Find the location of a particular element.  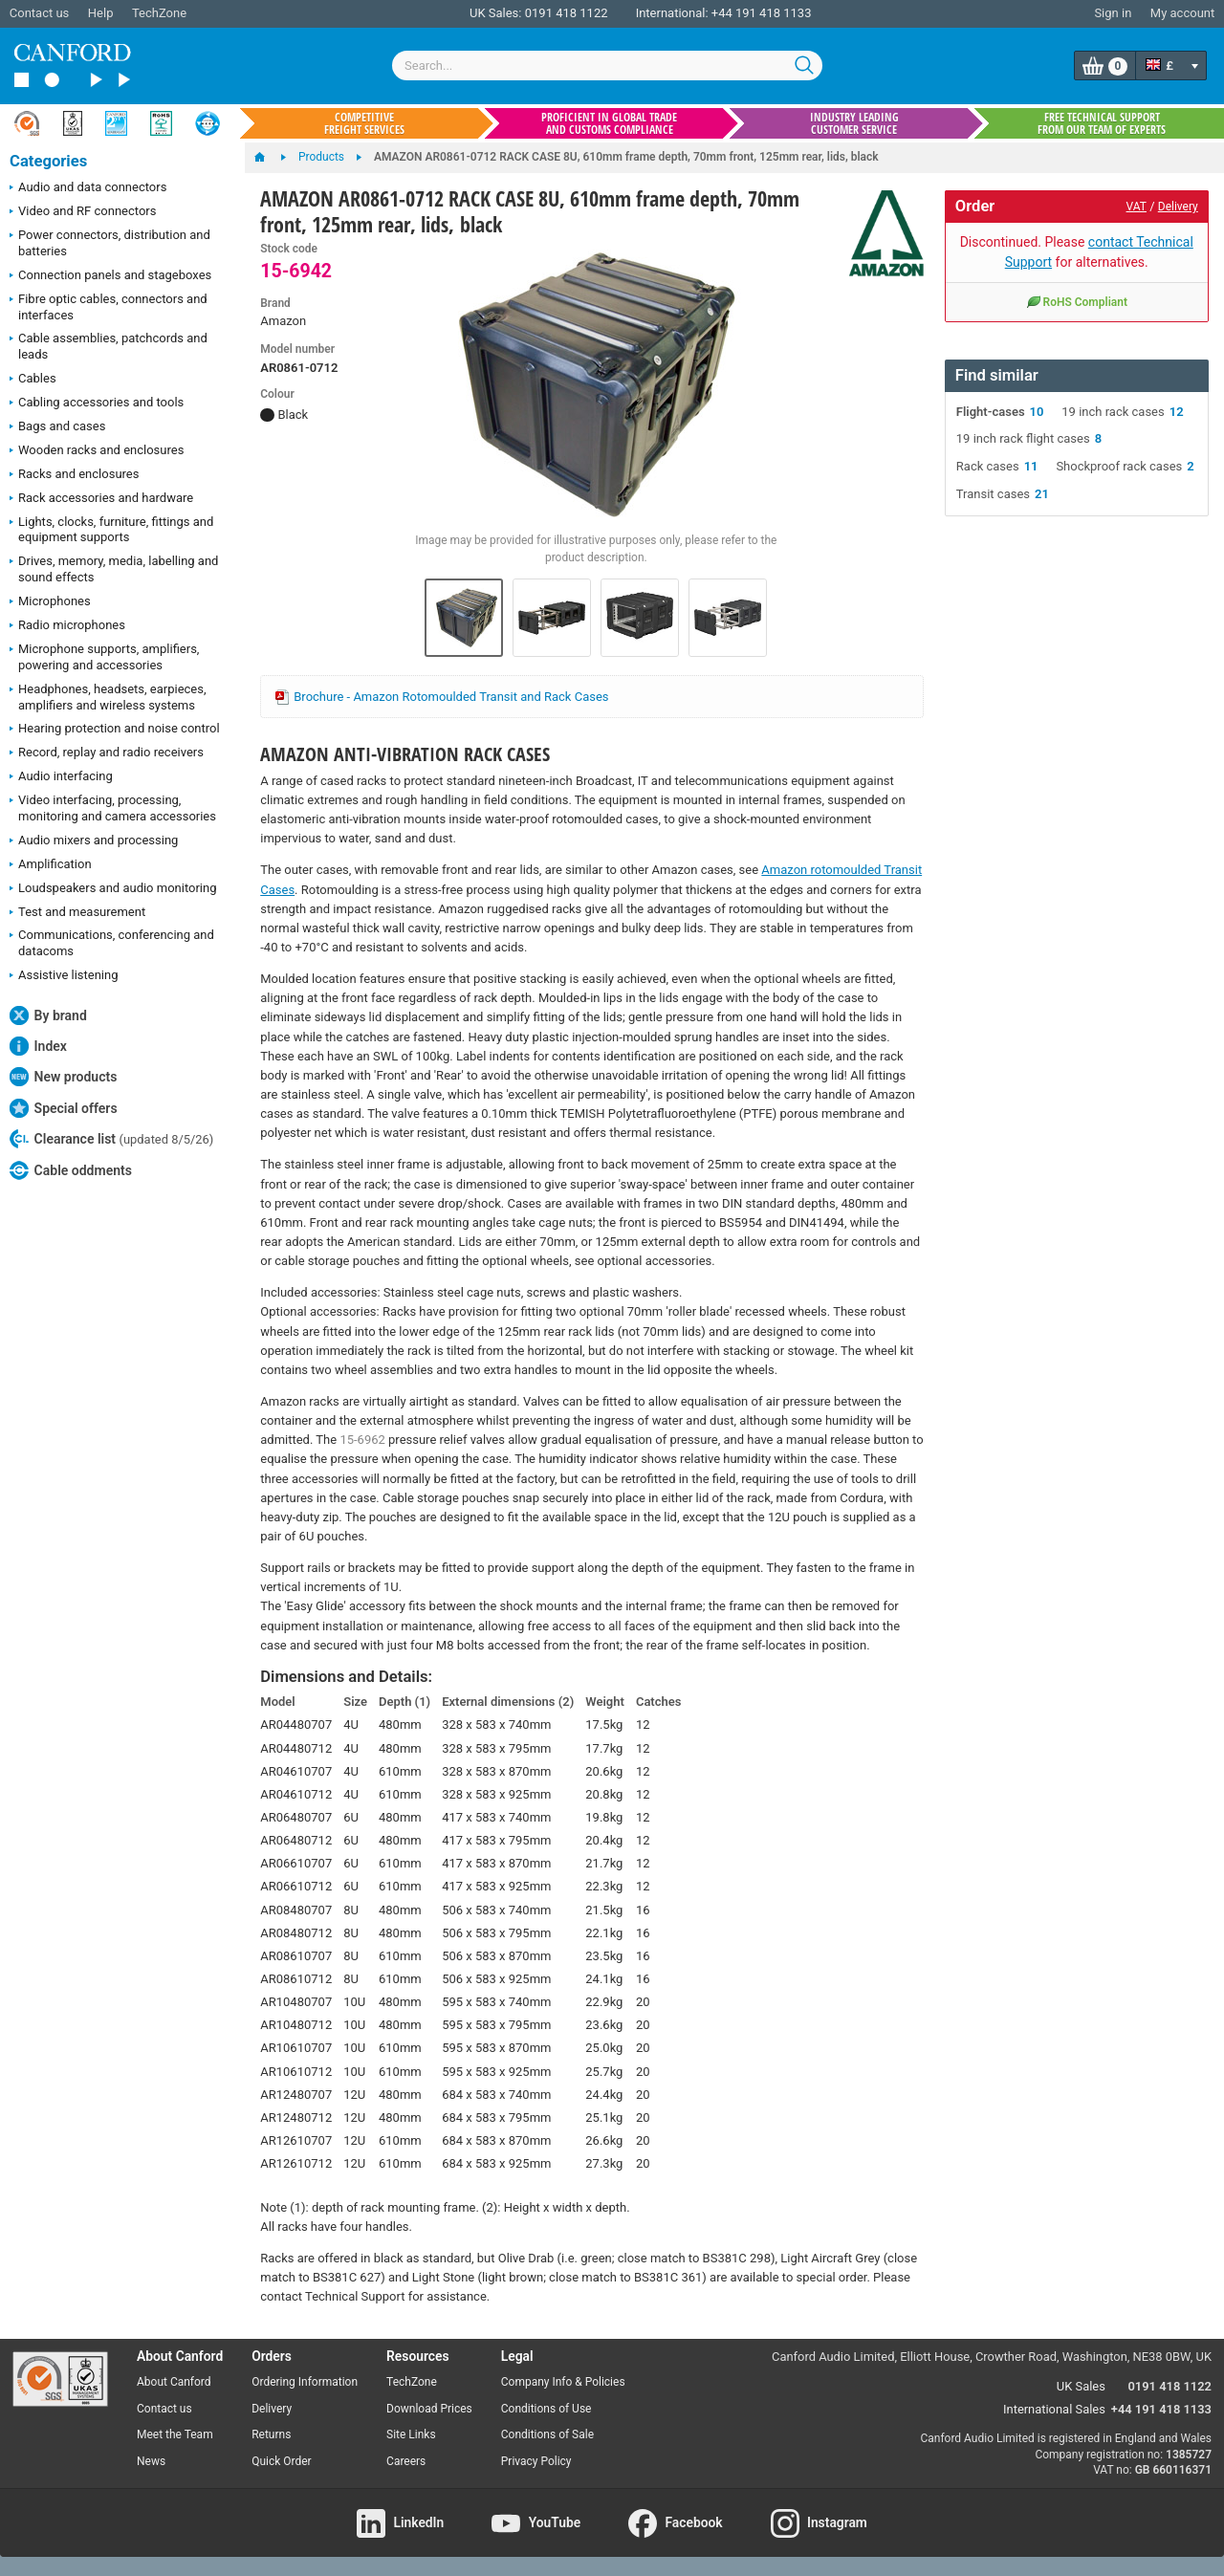

Cable assemblies, patchcords and leads is located at coordinates (109, 346).